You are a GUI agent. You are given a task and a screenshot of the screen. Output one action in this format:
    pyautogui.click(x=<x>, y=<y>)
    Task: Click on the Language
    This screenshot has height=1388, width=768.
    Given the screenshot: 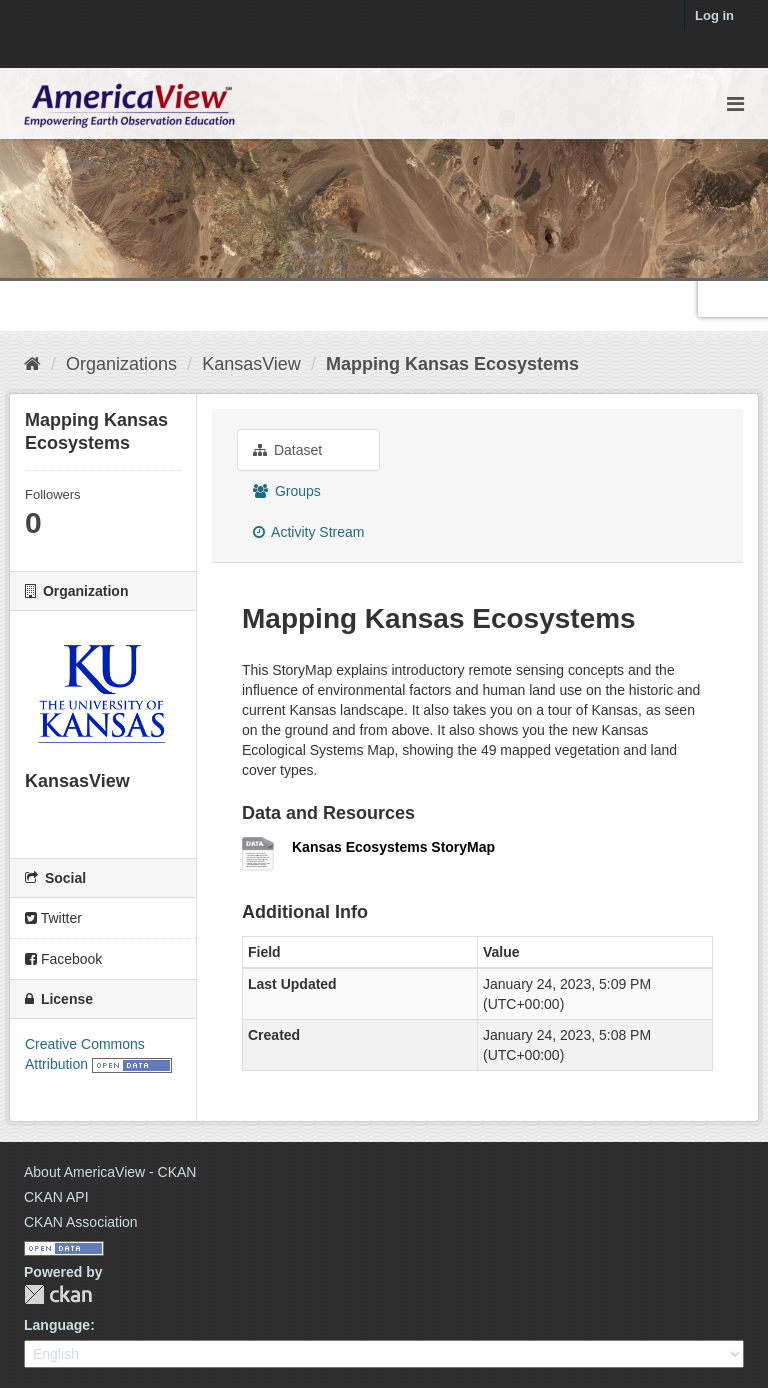 What is the action you would take?
    pyautogui.click(x=57, y=1325)
    